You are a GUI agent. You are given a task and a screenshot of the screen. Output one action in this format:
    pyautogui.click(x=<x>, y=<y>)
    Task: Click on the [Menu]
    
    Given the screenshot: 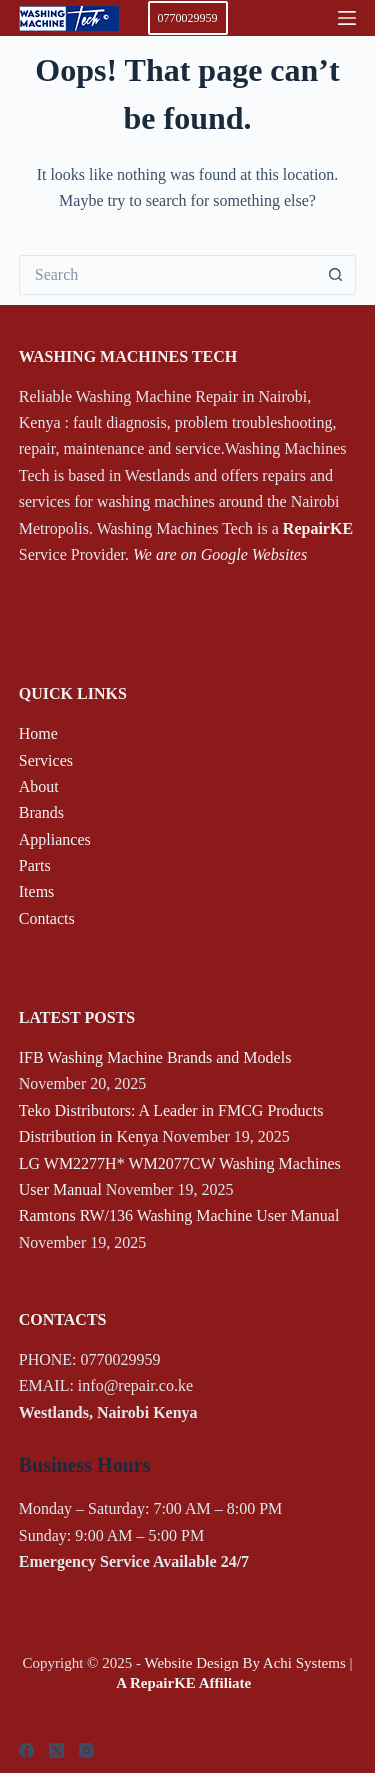 What is the action you would take?
    pyautogui.click(x=347, y=18)
    